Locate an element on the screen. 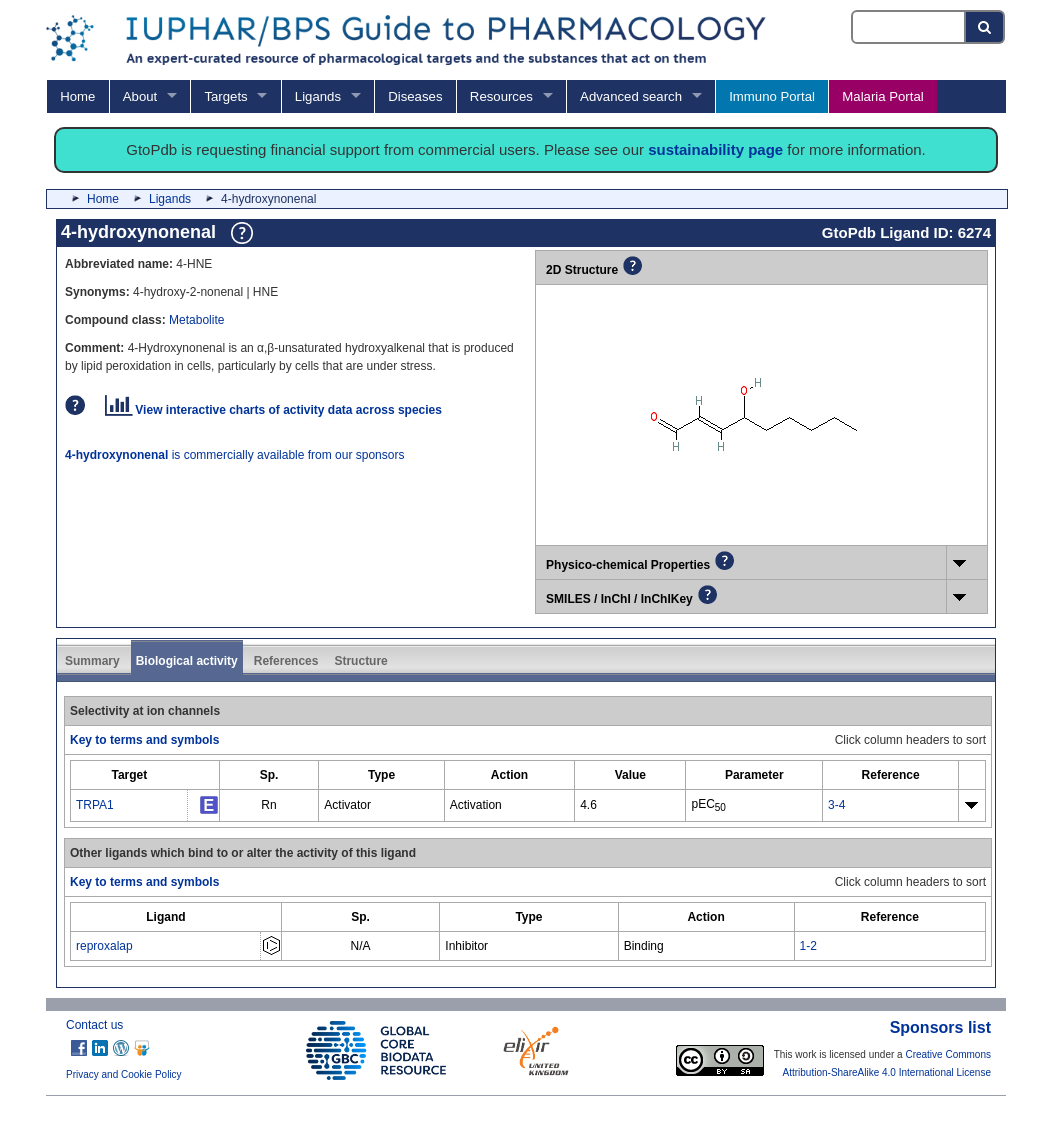 The height and width of the screenshot is (1136, 1052). Ligands is located at coordinates (318, 96).